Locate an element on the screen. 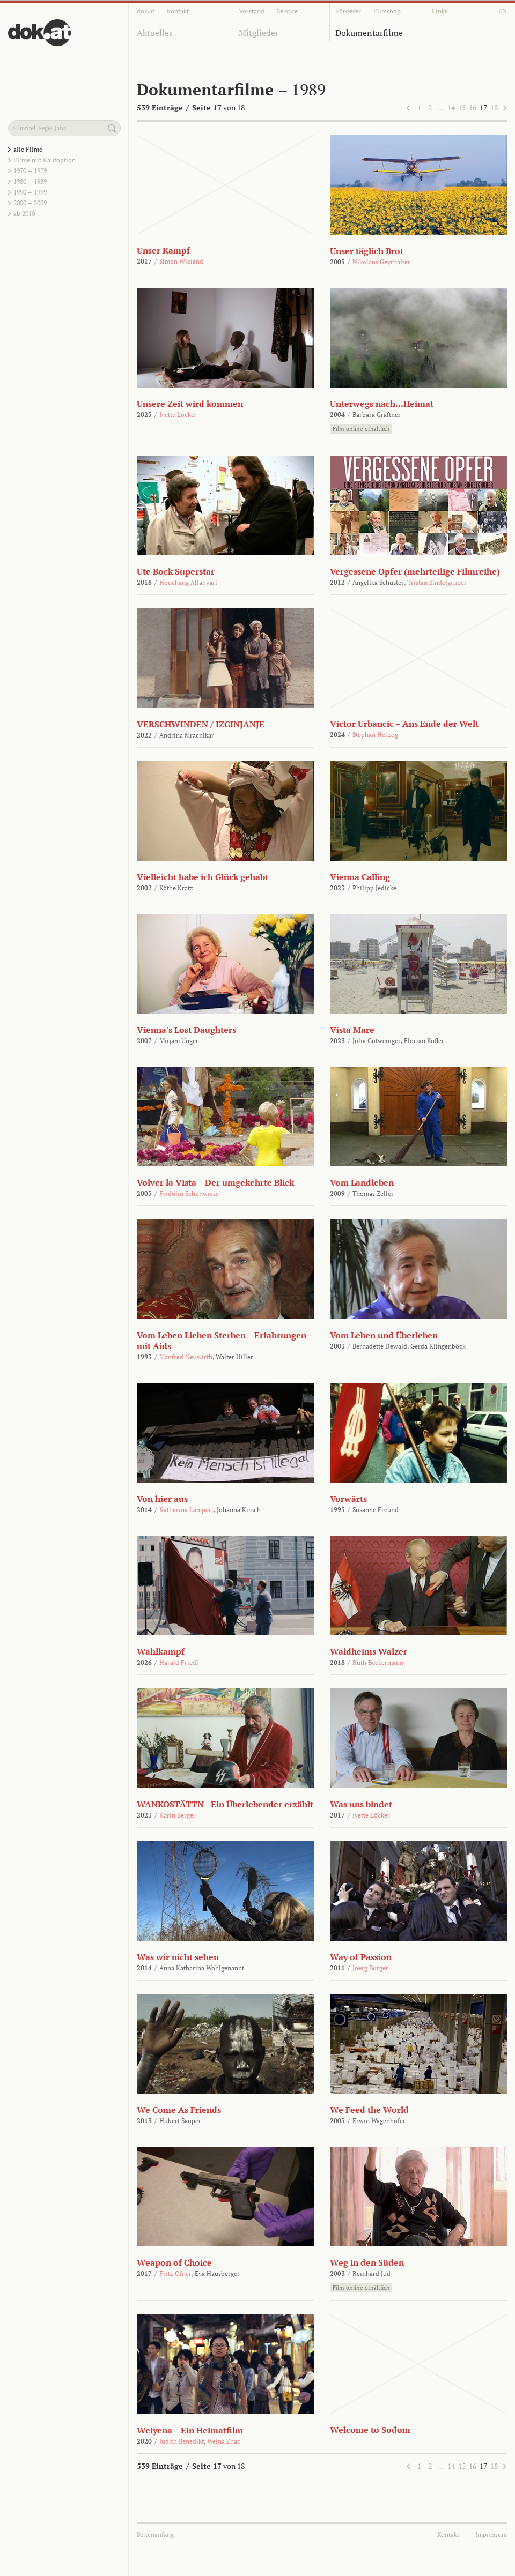 This screenshot has width=515, height=2576. Von hier aus is located at coordinates (162, 1499).